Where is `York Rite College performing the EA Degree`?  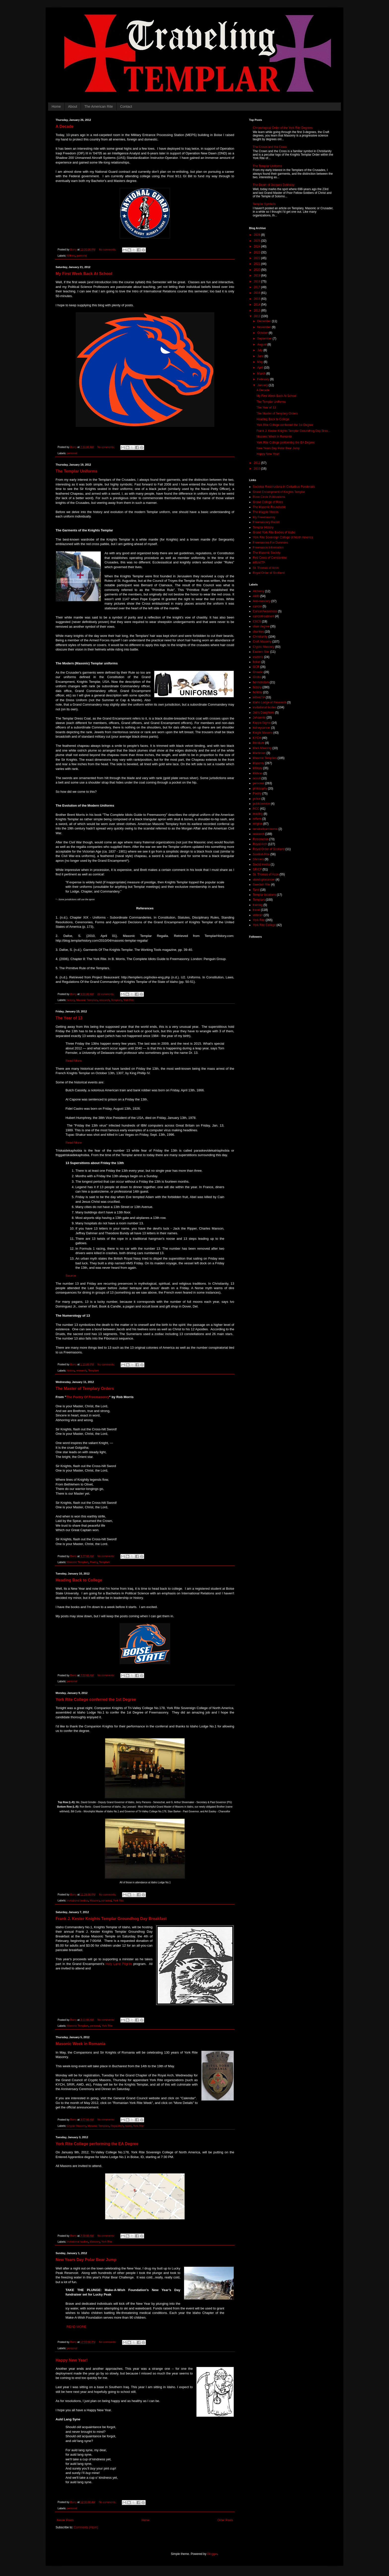 York Rite College performing the EA Degree is located at coordinates (97, 2144).